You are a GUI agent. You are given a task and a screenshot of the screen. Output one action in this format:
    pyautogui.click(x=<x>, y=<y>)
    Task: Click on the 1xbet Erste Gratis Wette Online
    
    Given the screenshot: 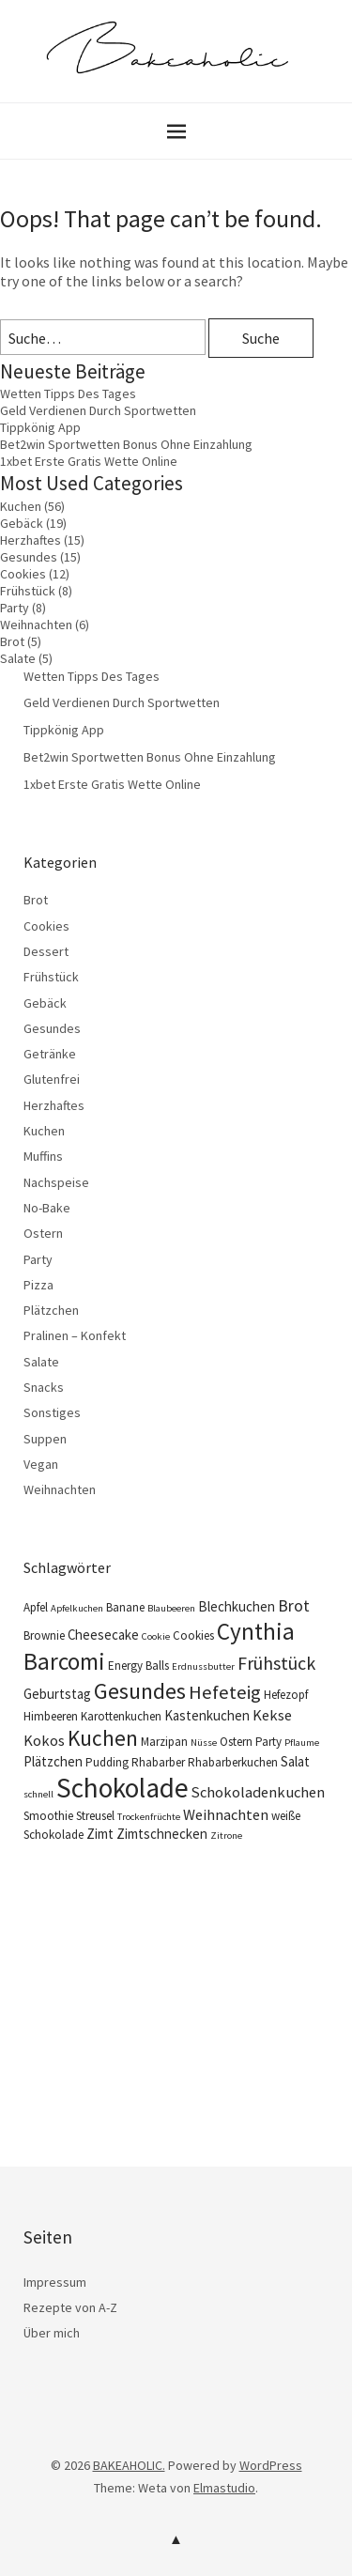 What is the action you would take?
    pyautogui.click(x=88, y=461)
    